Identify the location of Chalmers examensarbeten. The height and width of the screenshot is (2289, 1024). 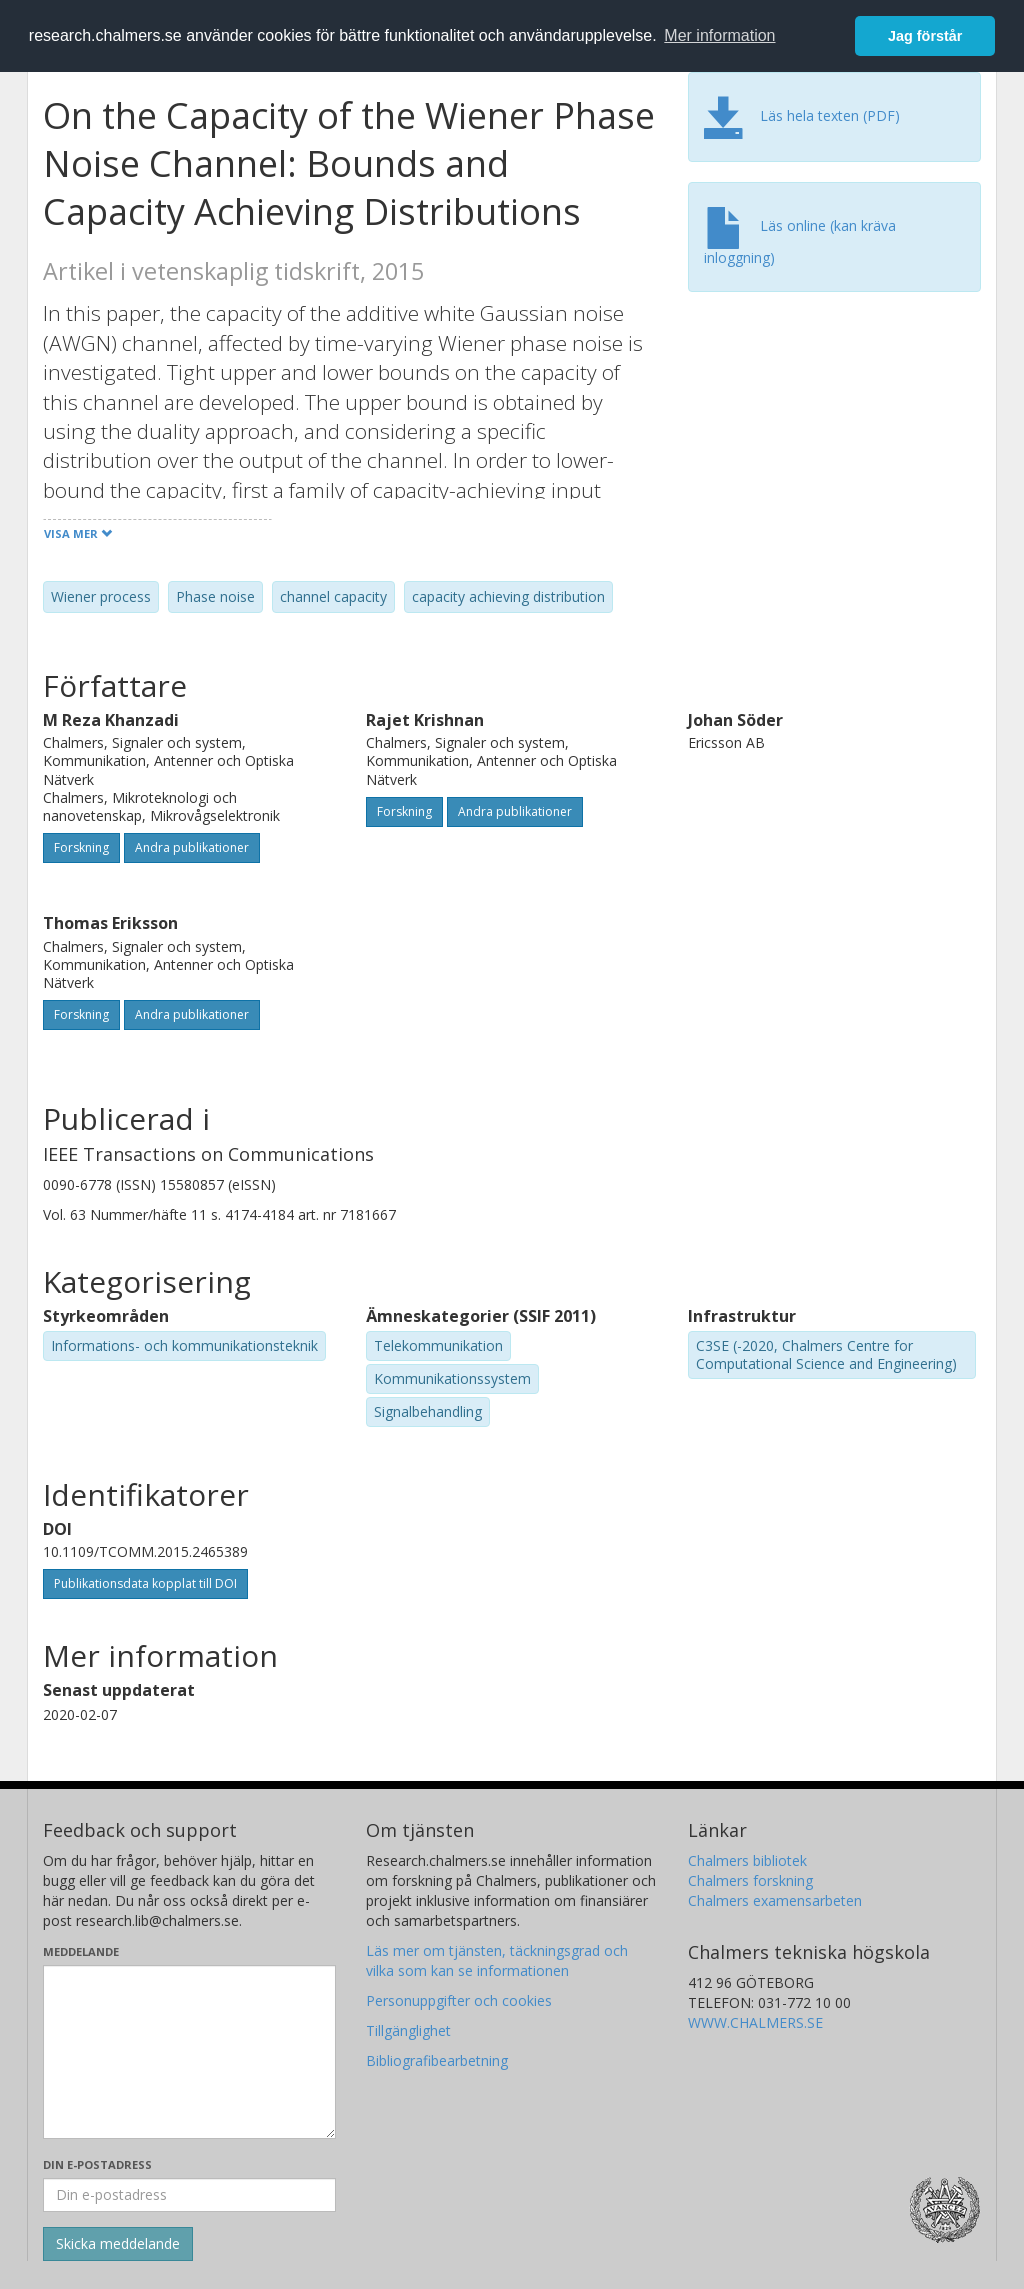
(775, 1900).